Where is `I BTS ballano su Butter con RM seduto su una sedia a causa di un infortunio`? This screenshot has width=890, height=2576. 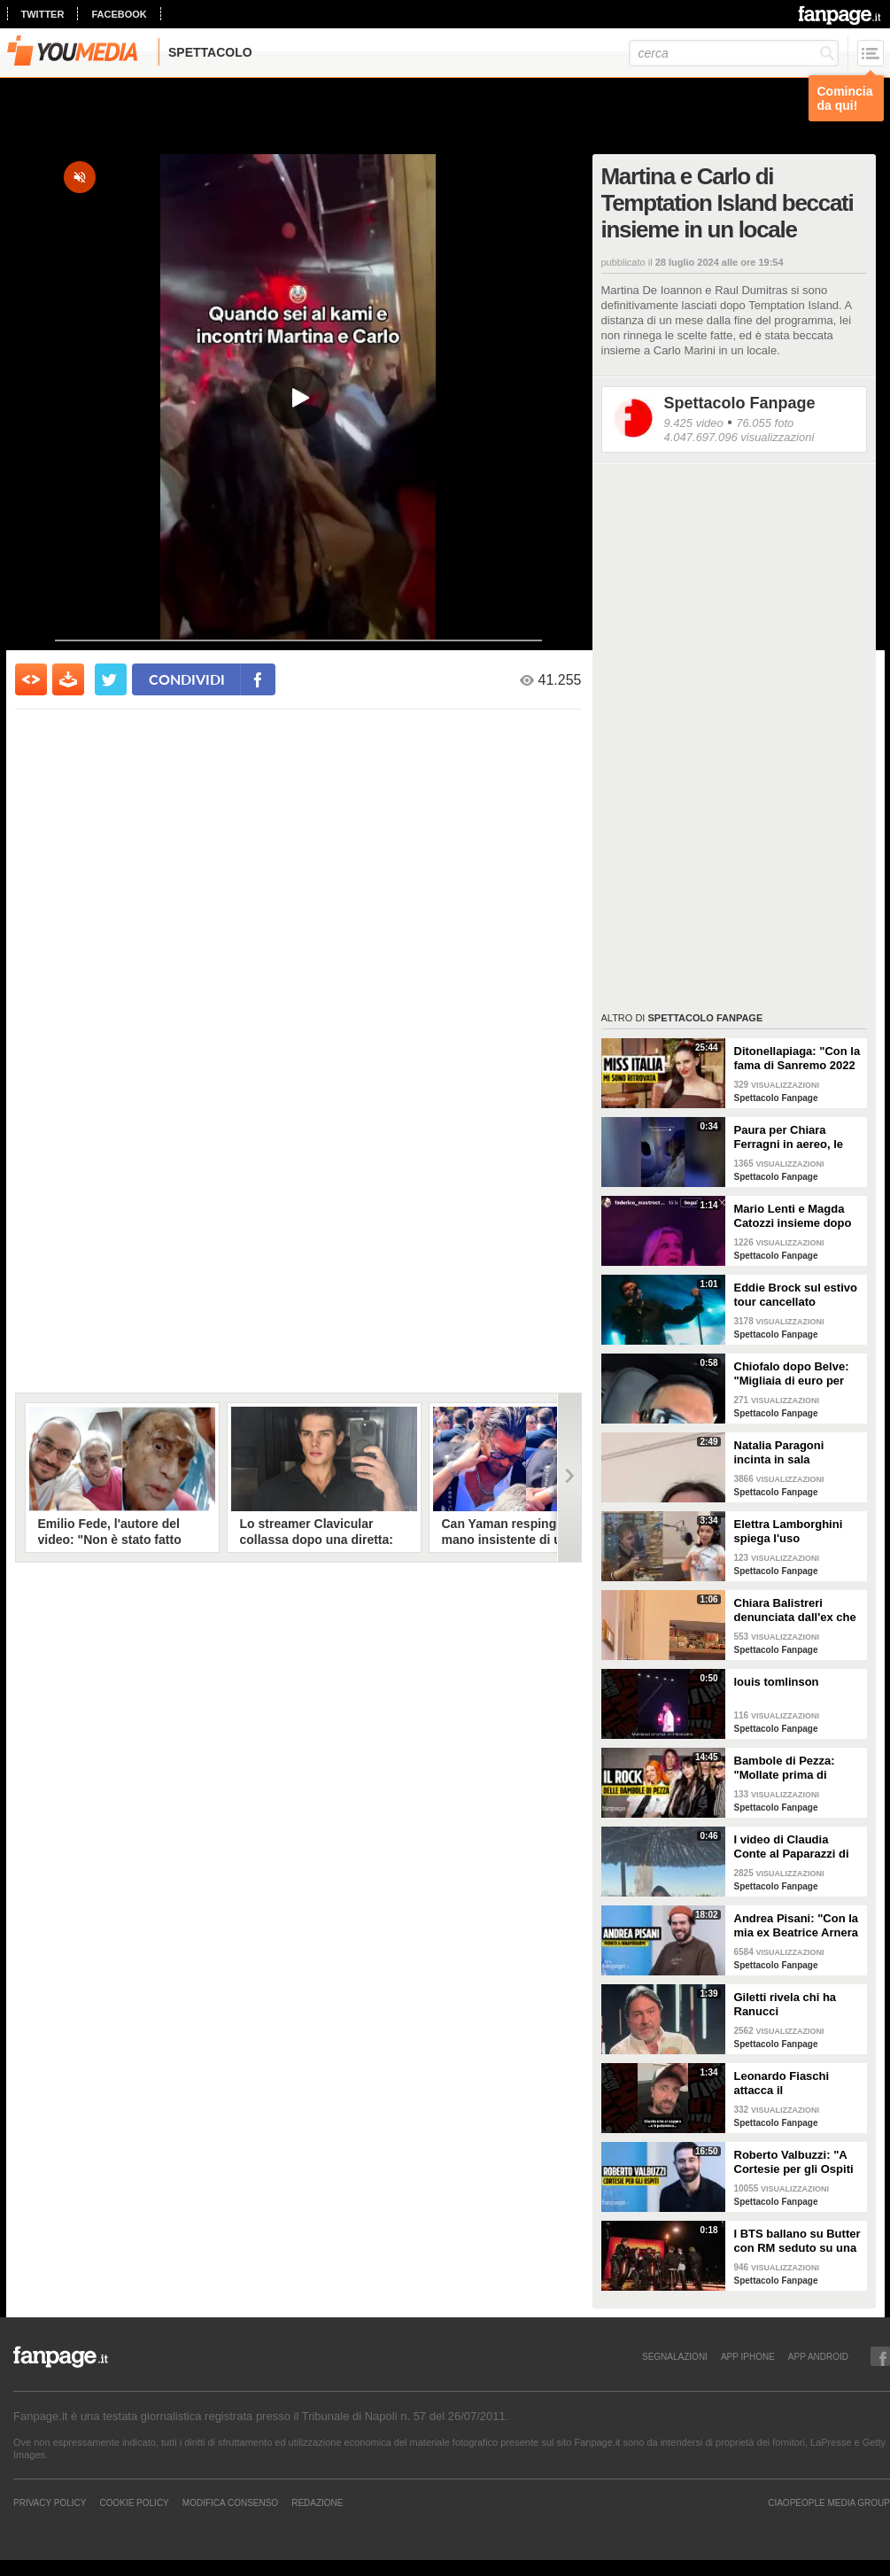 I BTS ballano su Butter con RM seduto su una sedia a causa di un infortunio is located at coordinates (797, 2241).